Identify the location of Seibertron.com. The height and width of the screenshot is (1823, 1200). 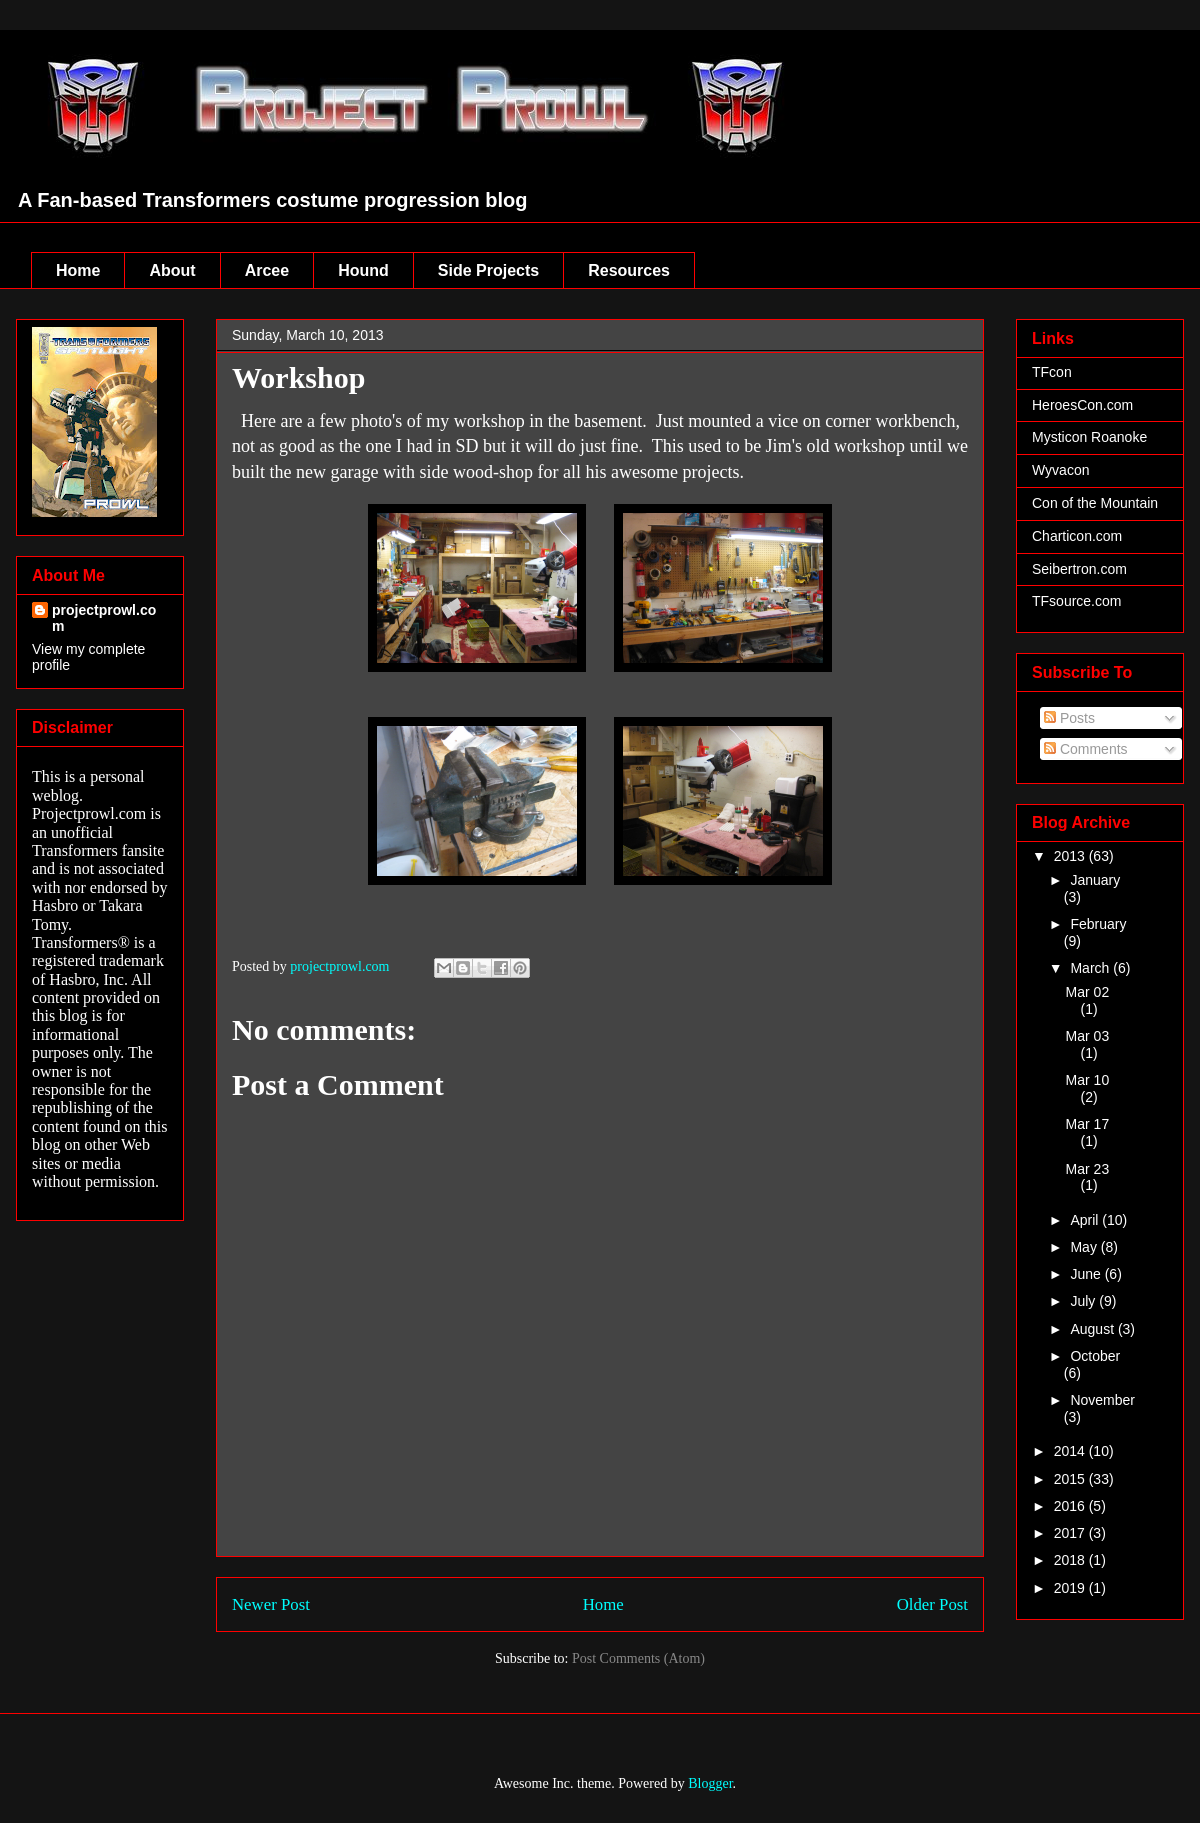
(1079, 569).